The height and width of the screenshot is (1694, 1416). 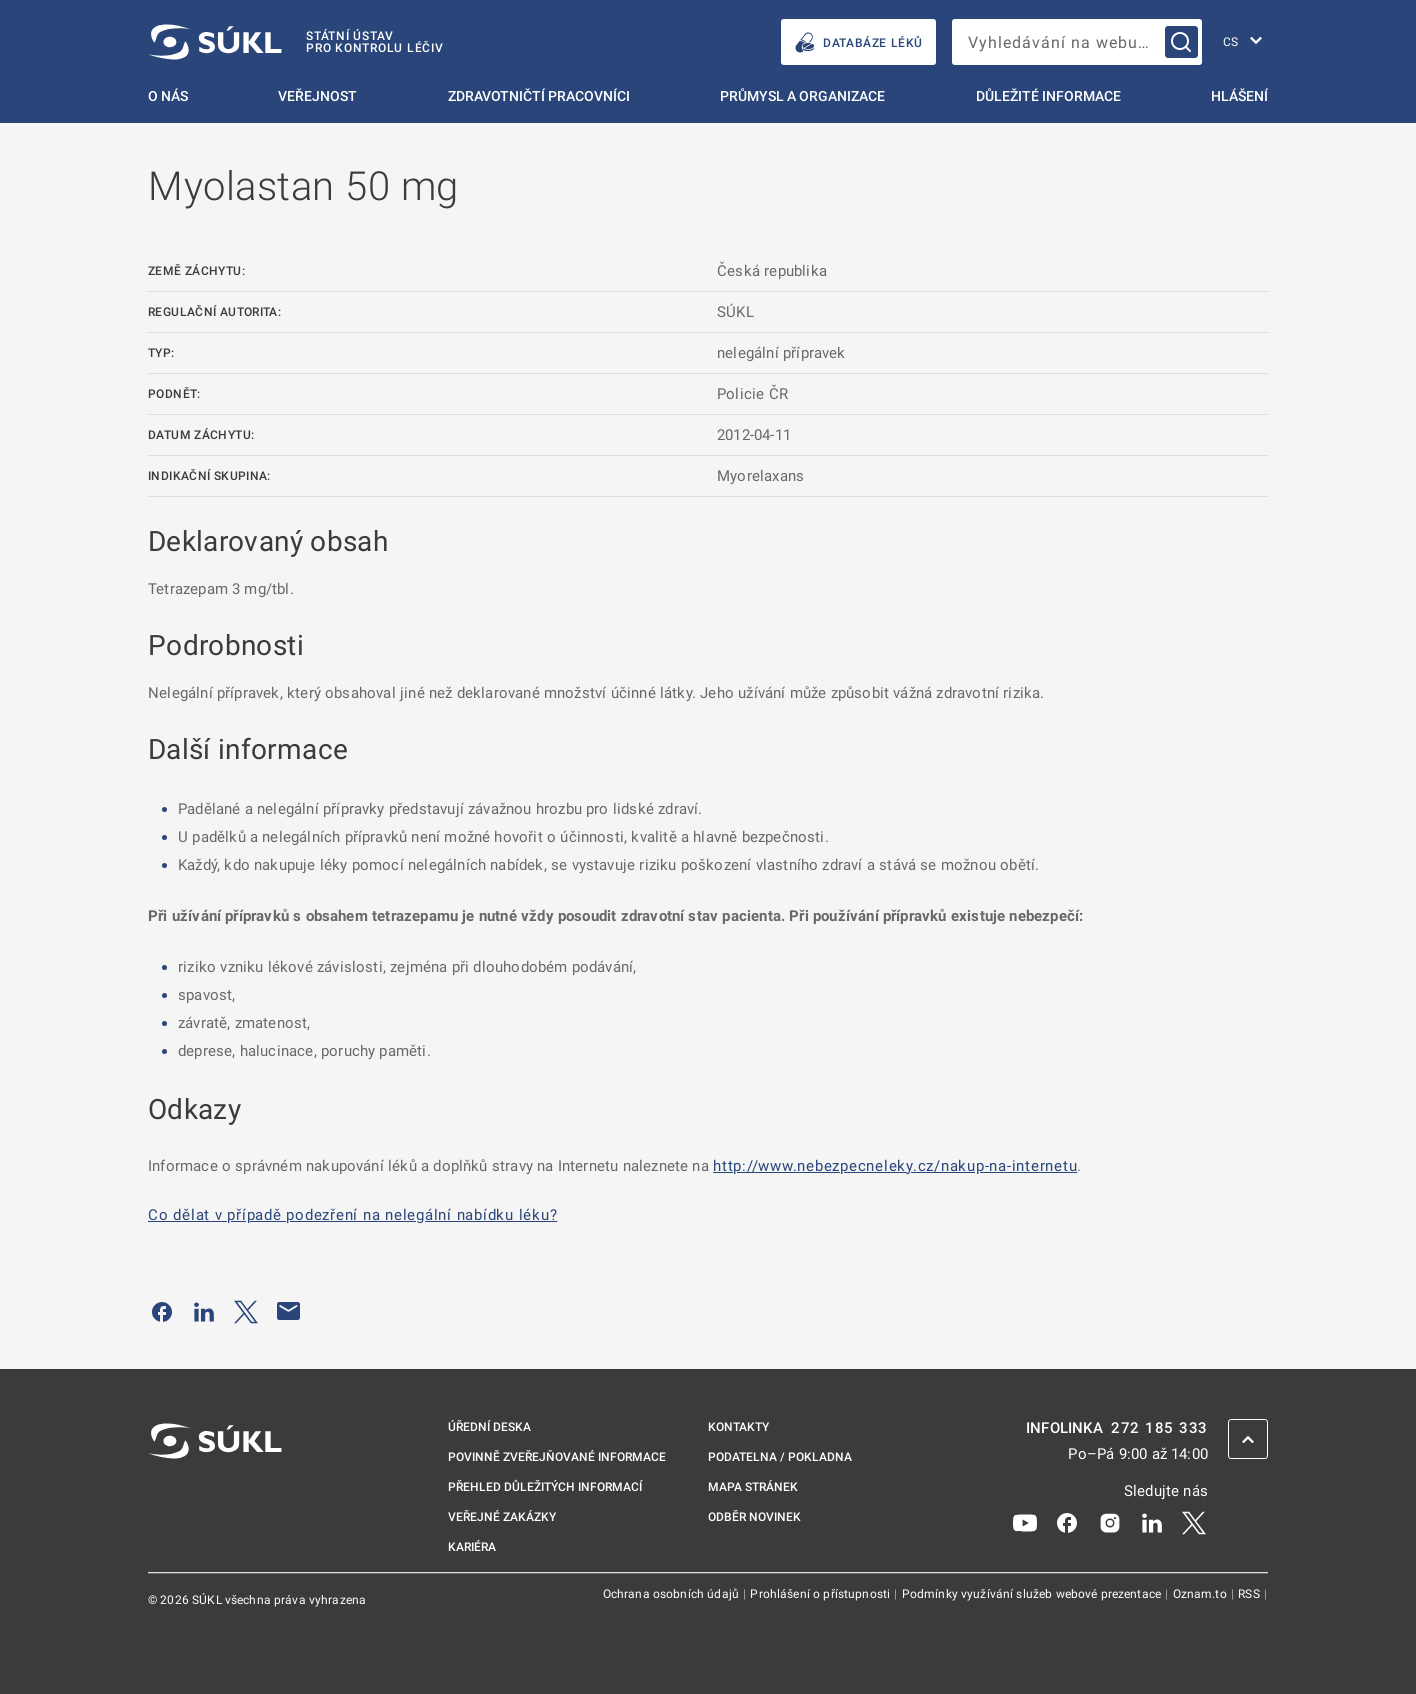 I want to click on [Instagram], so click(x=1110, y=1522).